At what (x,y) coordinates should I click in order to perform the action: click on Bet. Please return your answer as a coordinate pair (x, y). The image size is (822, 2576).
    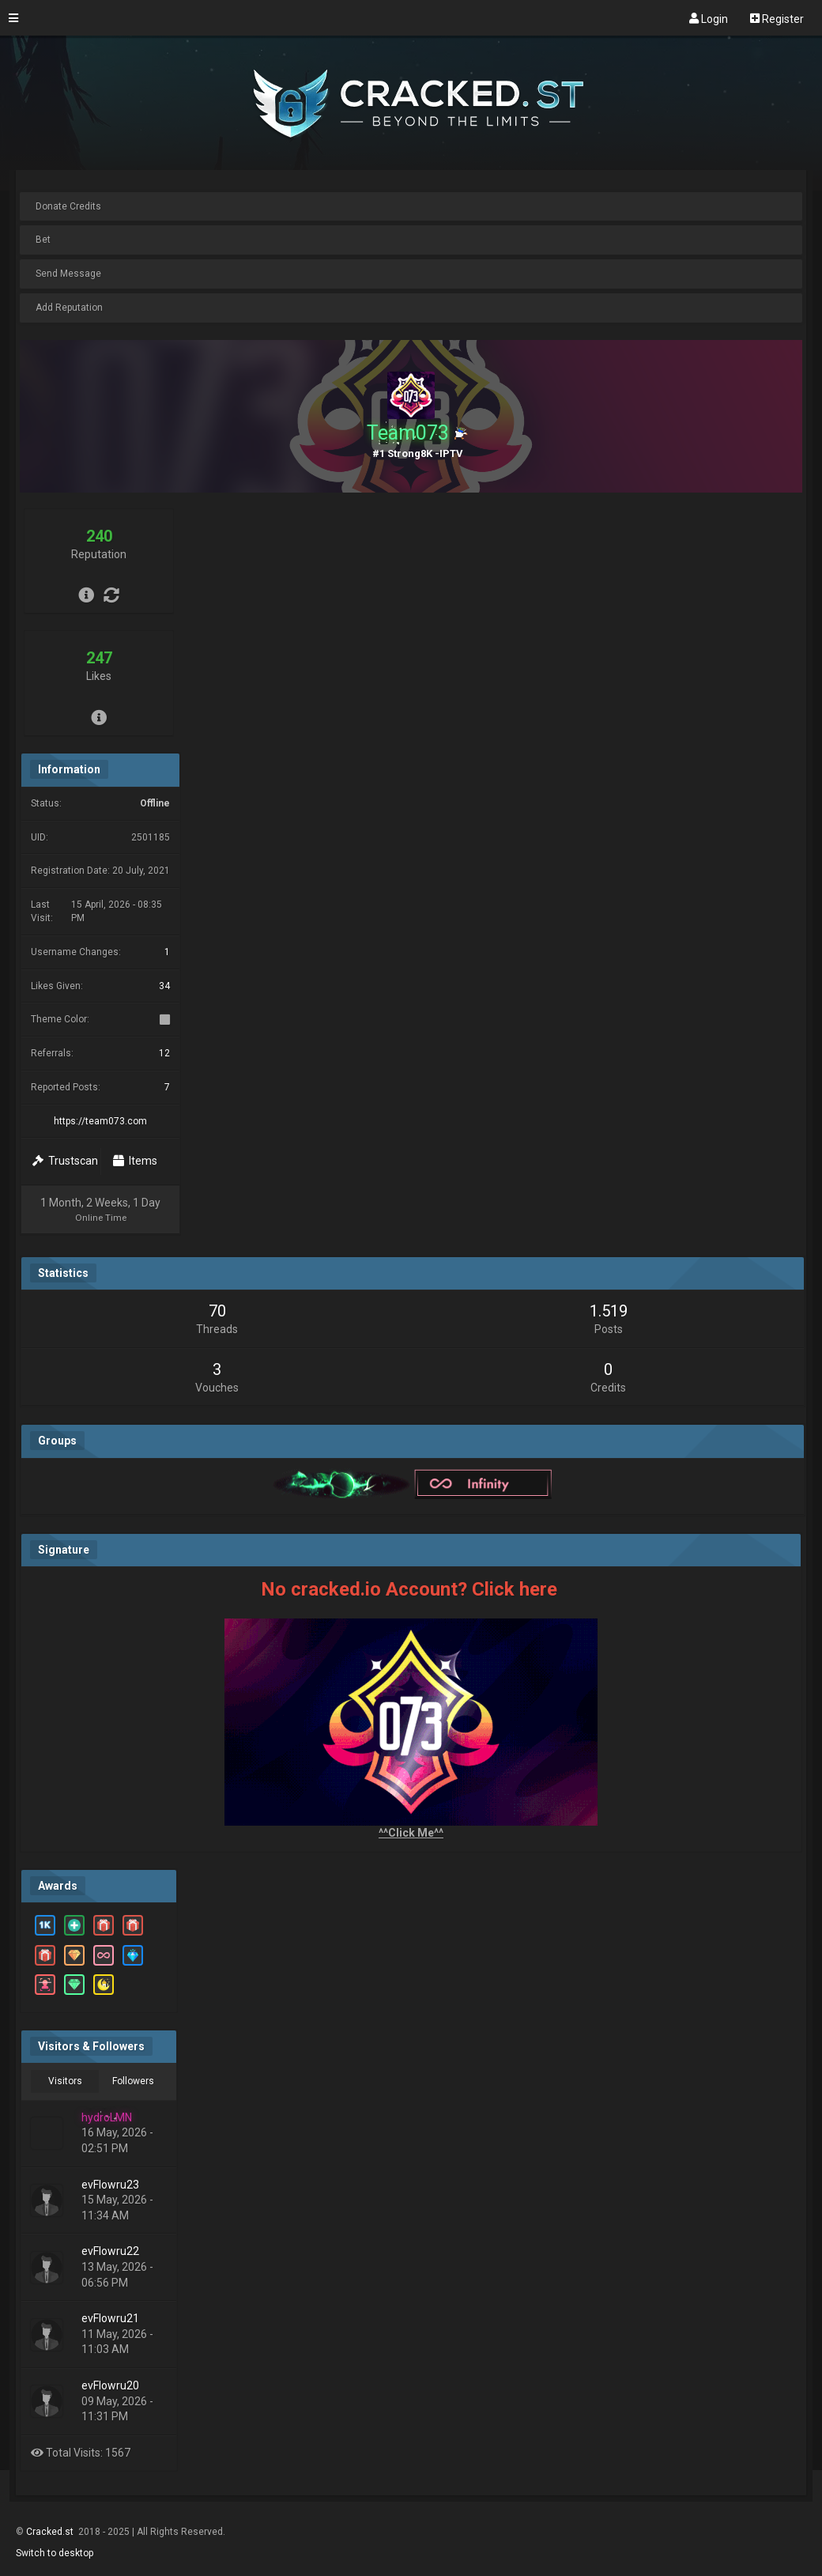
    Looking at the image, I should click on (43, 239).